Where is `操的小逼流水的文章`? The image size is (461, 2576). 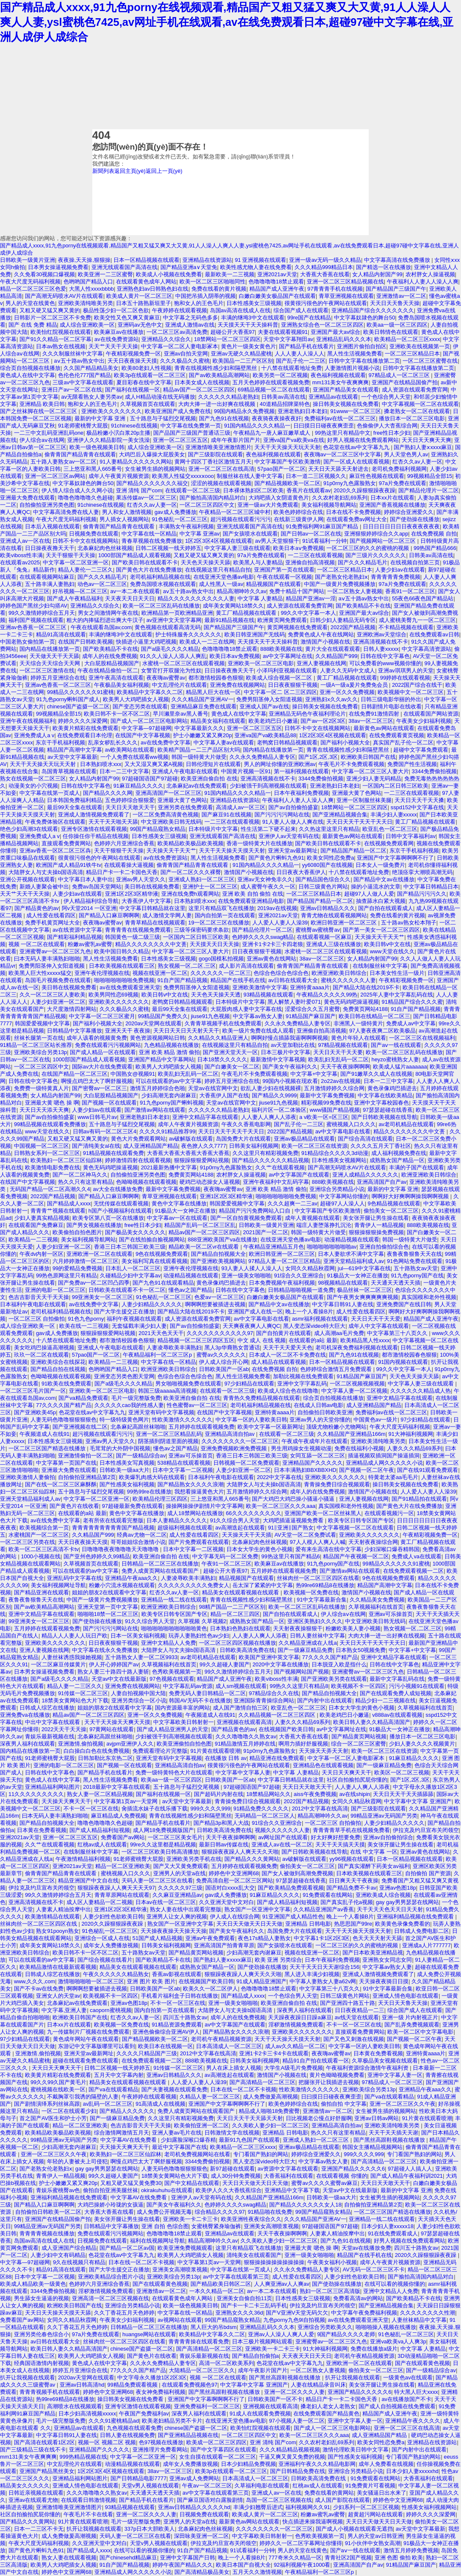 操的小逼流水的文章 is located at coordinates (375, 886).